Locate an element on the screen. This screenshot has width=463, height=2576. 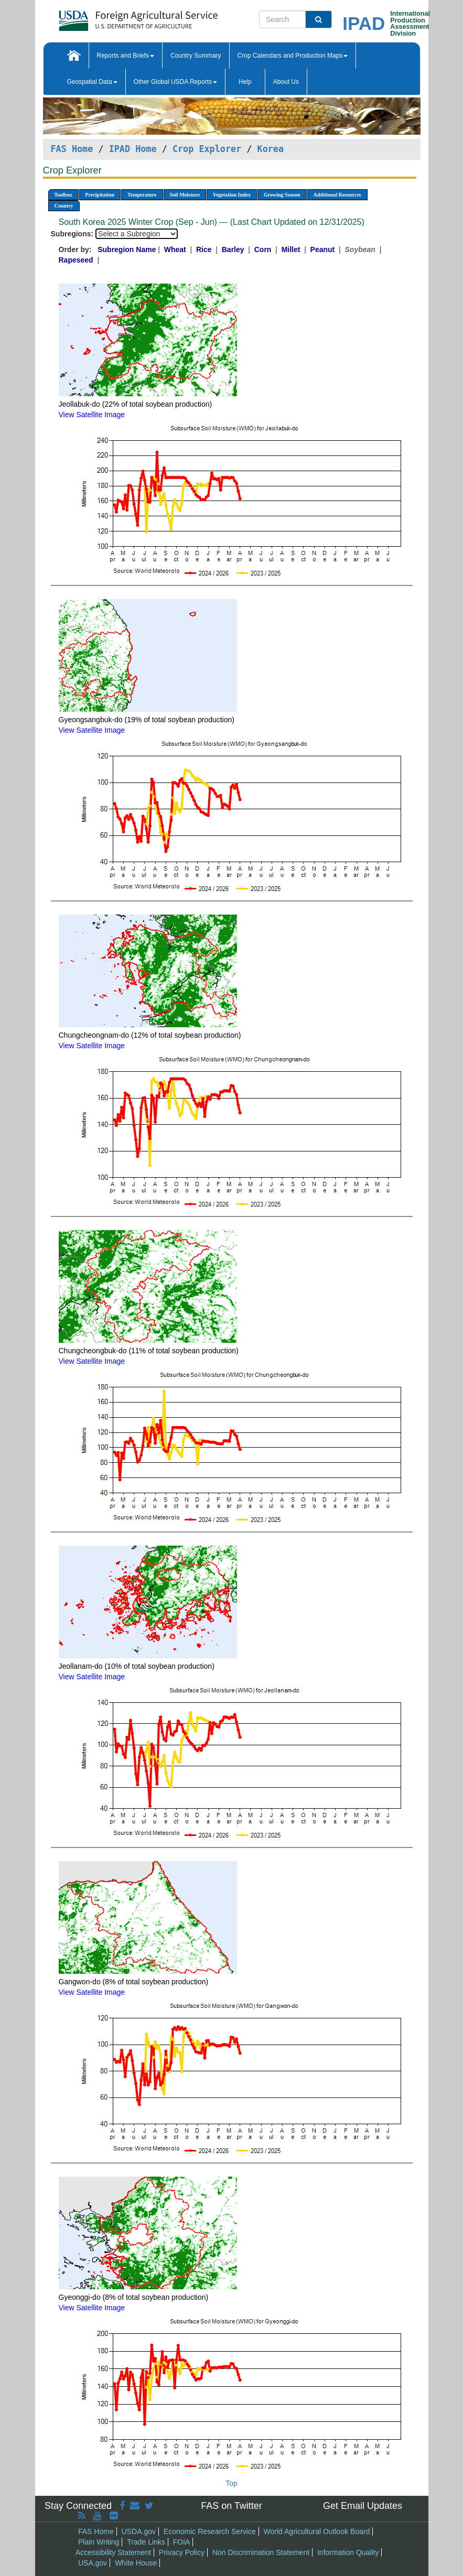
Geospatial Data is located at coordinates (92, 81).